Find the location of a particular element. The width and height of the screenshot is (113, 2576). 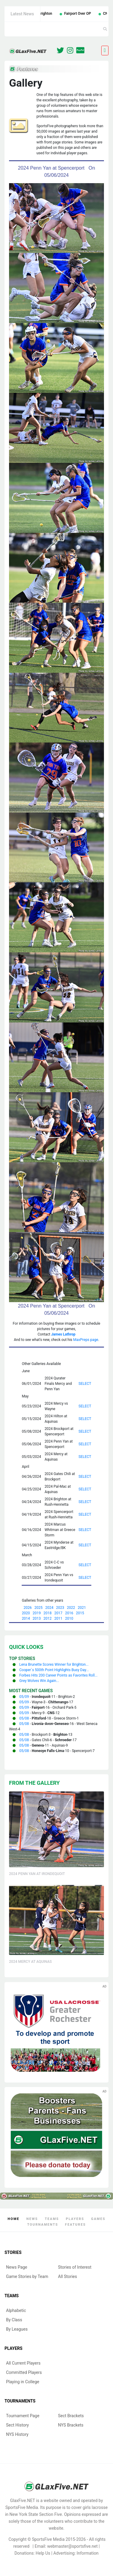

2026 is located at coordinates (28, 1608).